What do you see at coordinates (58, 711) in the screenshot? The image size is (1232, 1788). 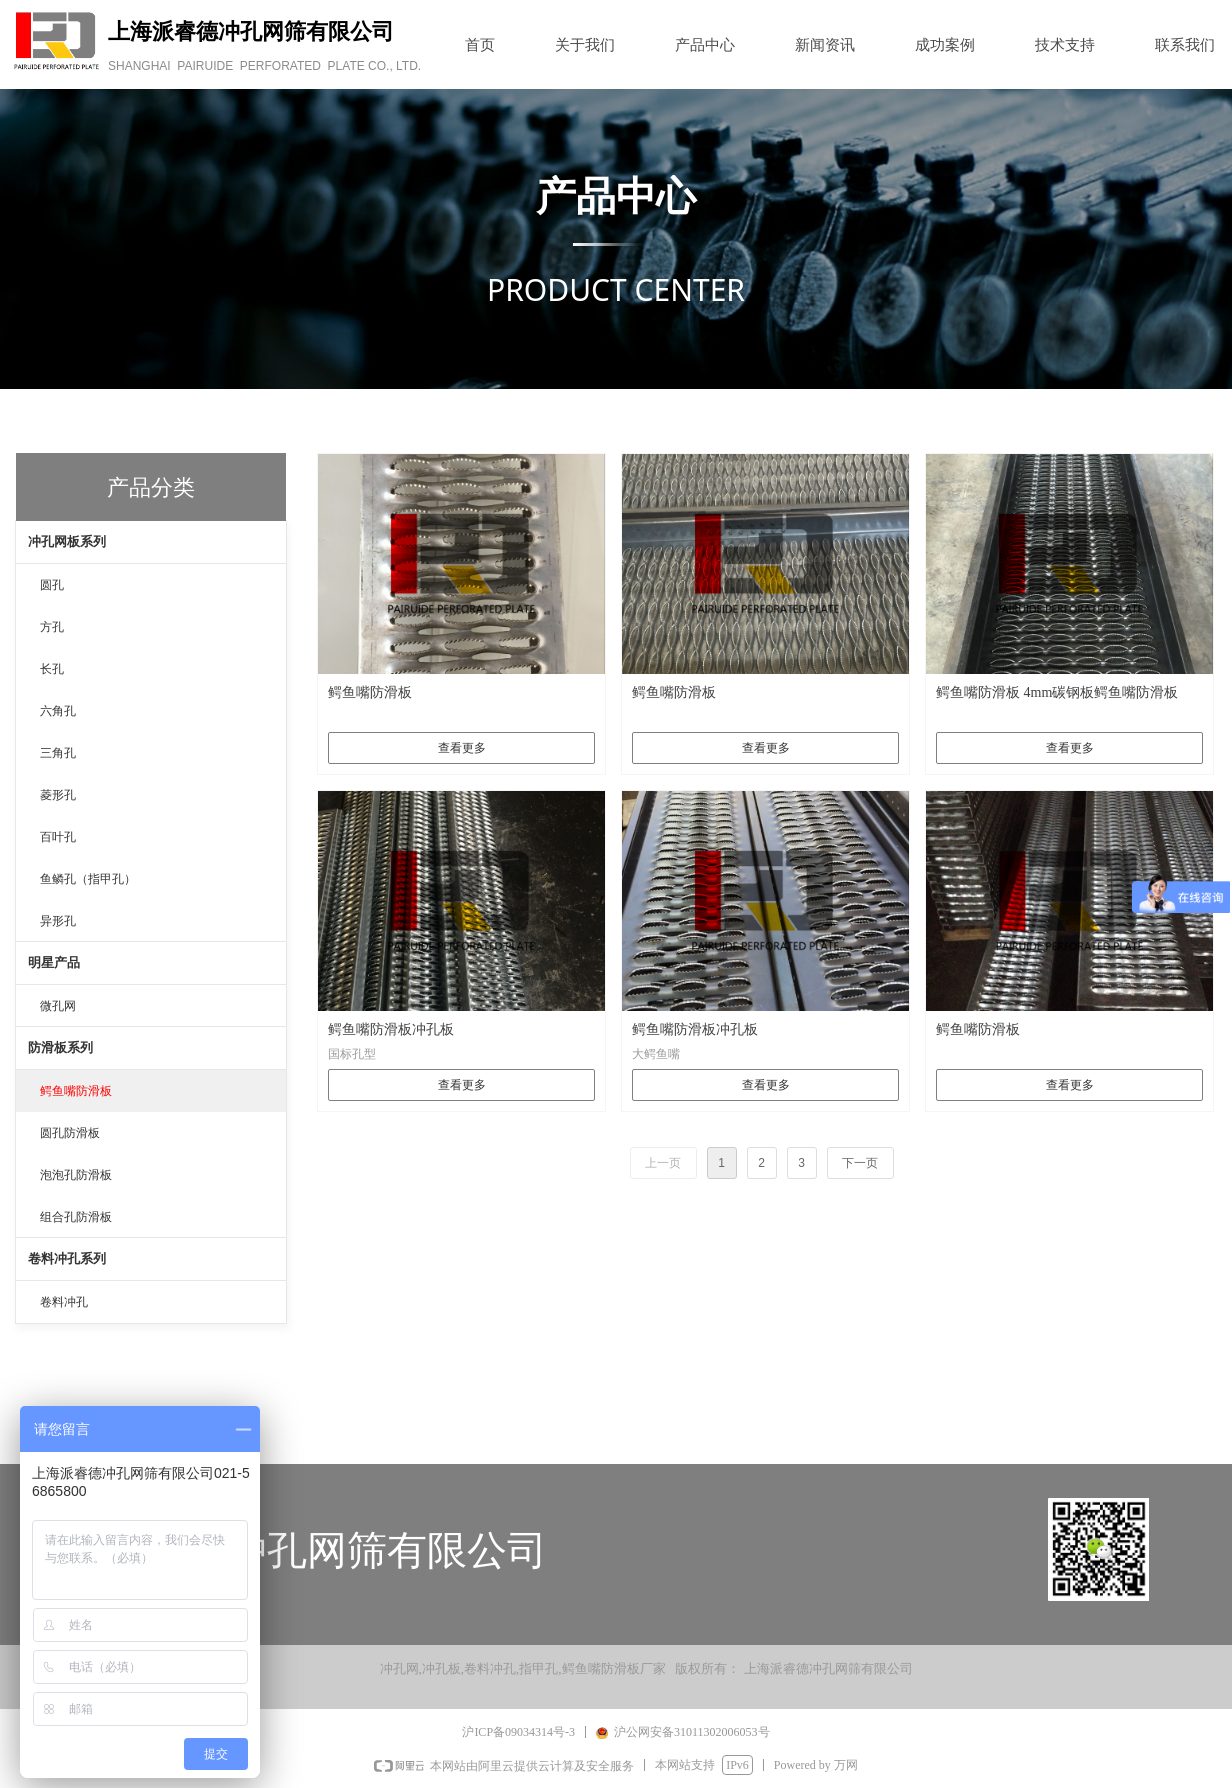 I see `六角孔` at bounding box center [58, 711].